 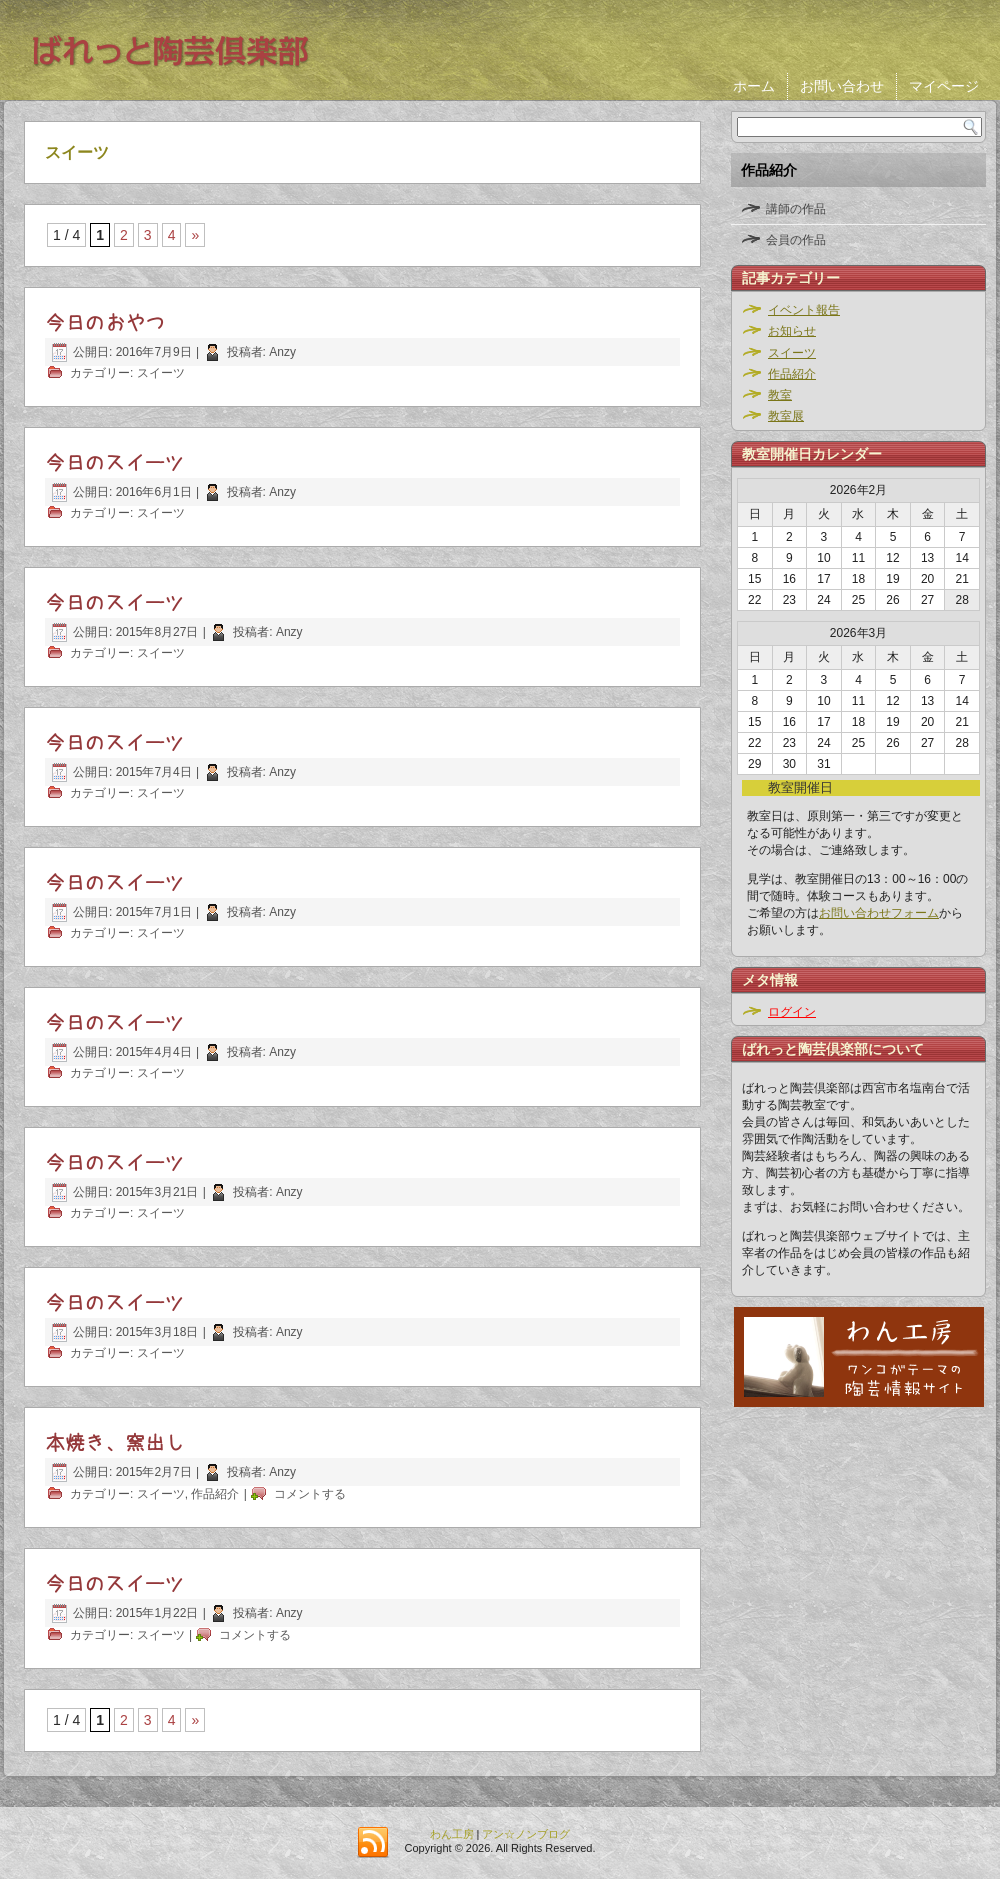 I want to click on ホーム, so click(x=754, y=86).